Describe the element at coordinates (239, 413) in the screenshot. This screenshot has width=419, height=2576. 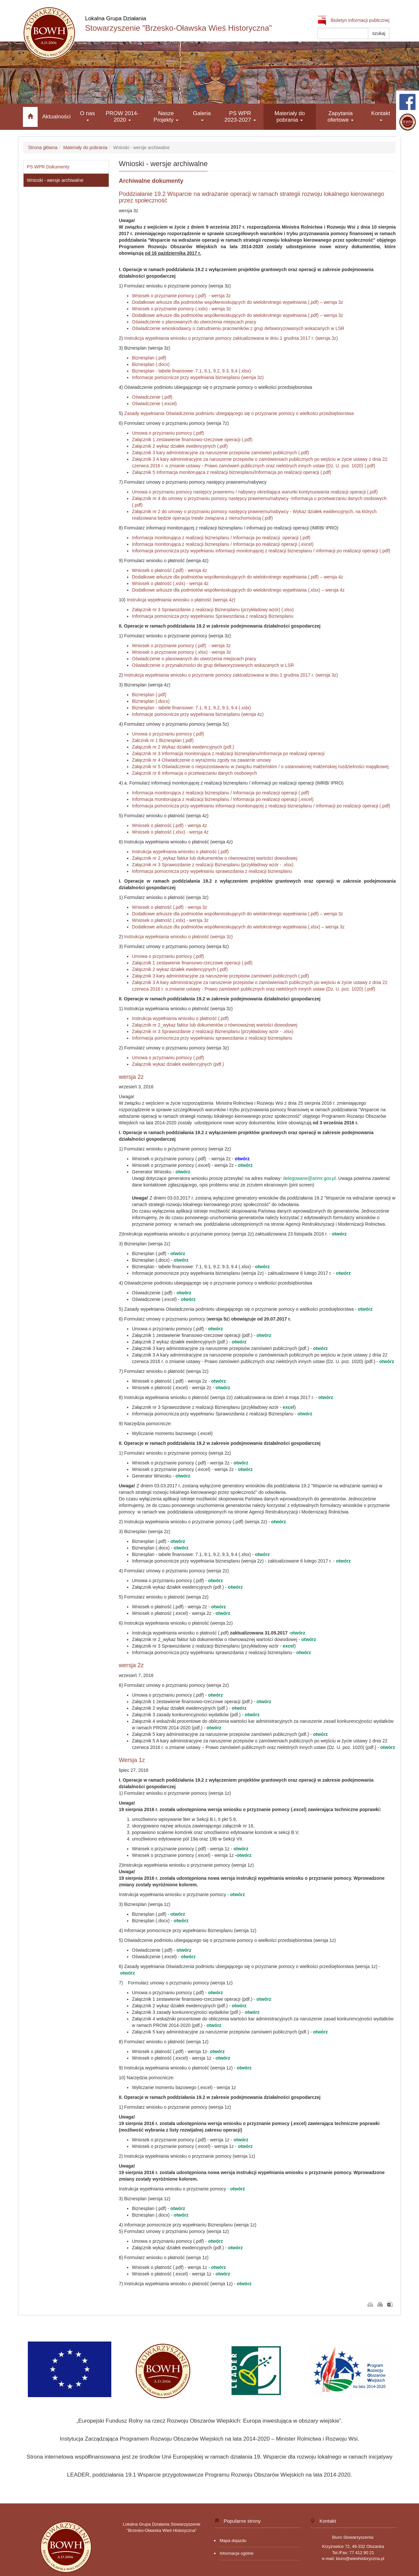
I see `Zasady wypełniania Oświadczenia podmiotu ubiegającego się o przyznanie pomocy o wielkości przedsiębiorstwa` at that location.